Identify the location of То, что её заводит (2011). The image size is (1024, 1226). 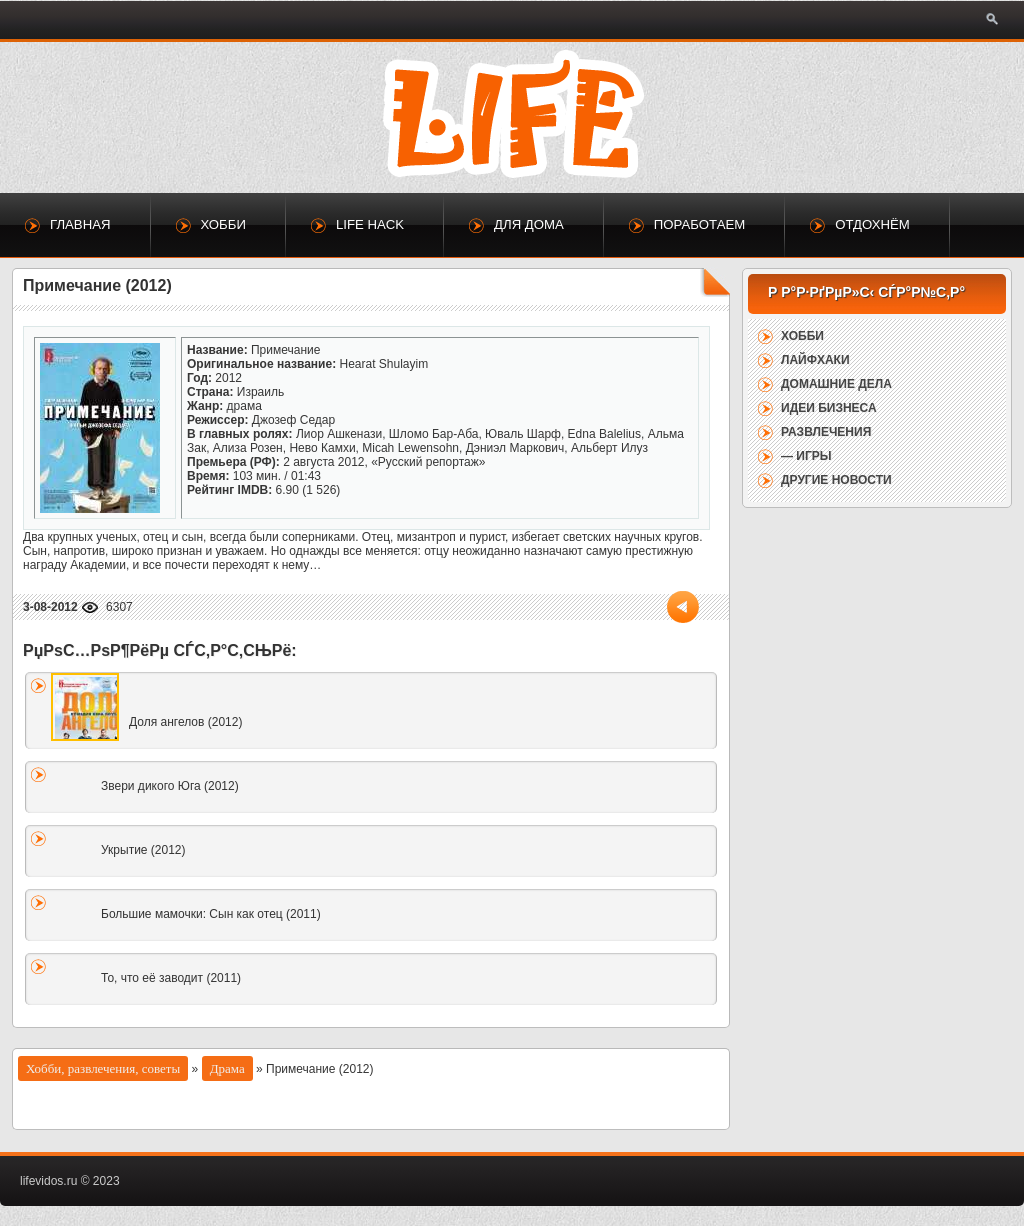
(171, 978).